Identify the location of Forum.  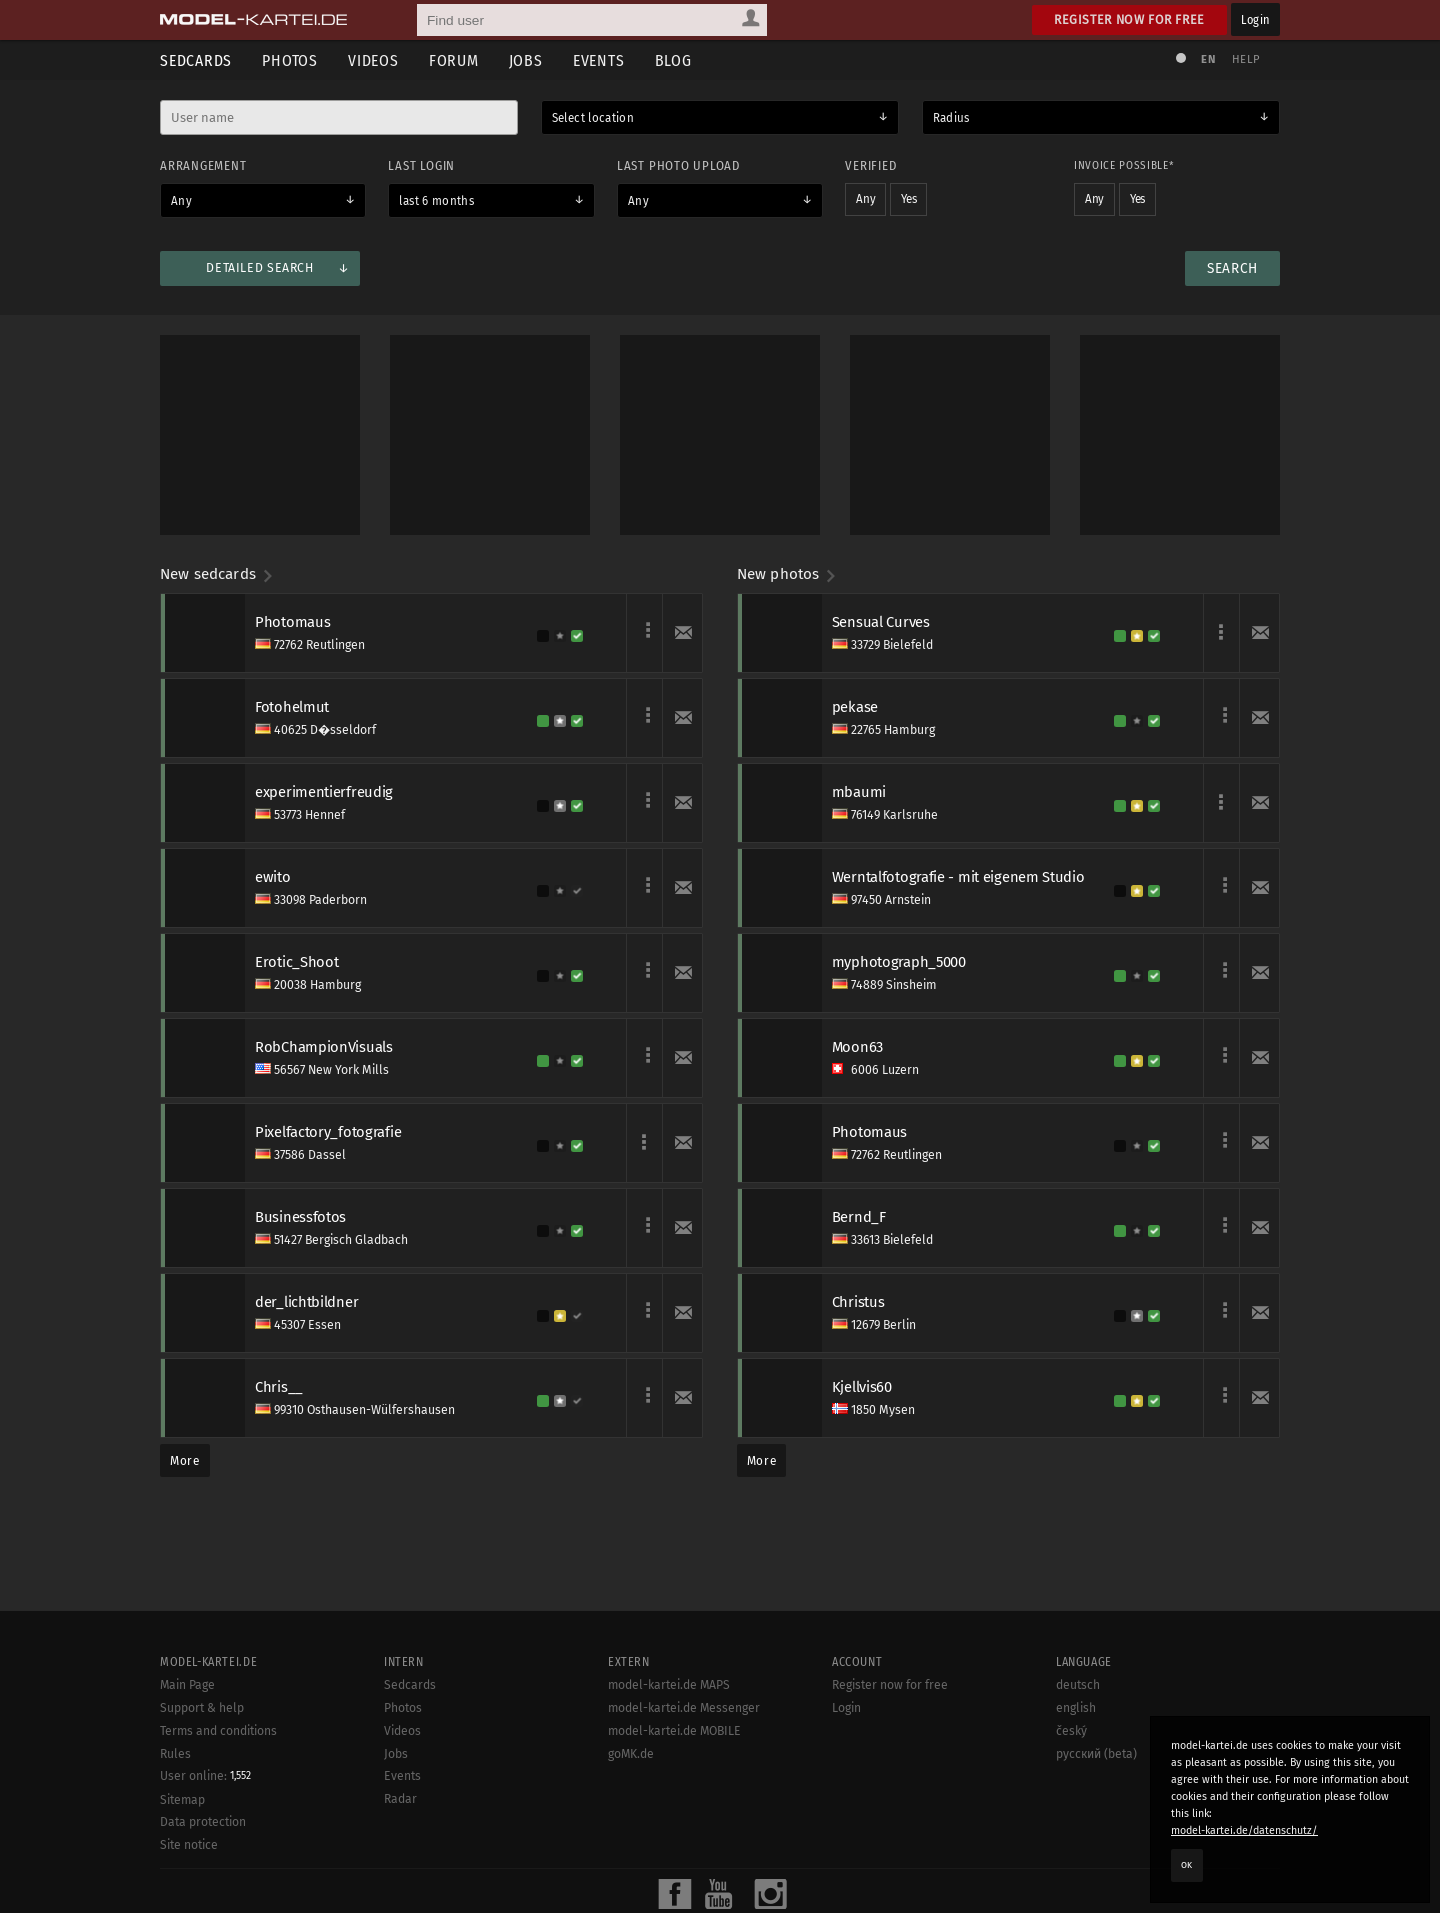
(454, 60).